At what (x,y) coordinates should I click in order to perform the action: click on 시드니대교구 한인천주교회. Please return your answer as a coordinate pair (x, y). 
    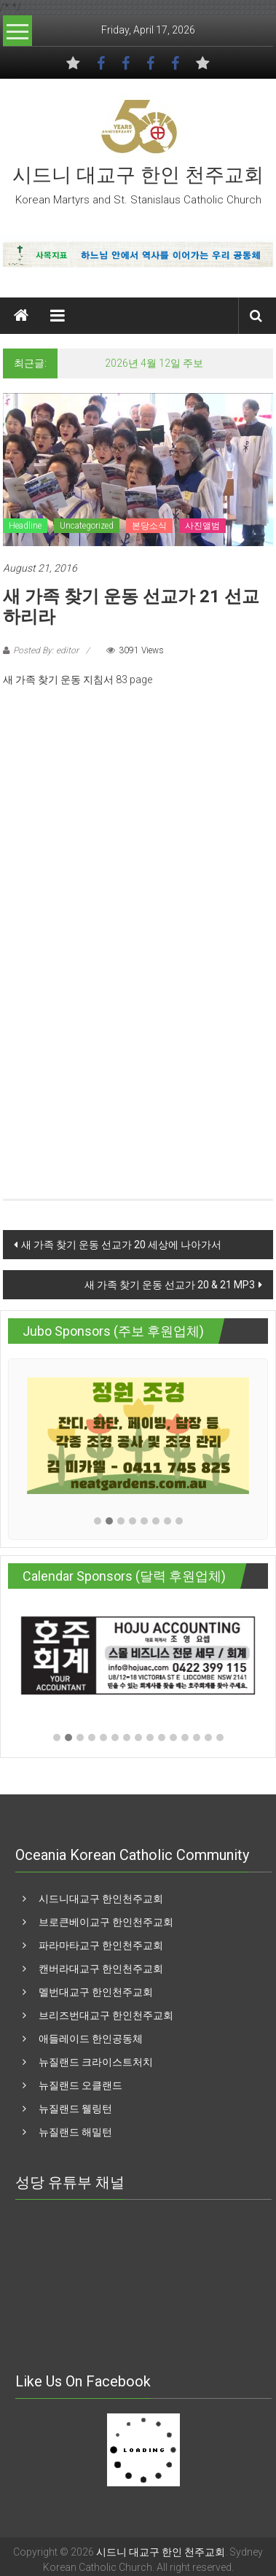
    Looking at the image, I should click on (101, 1898).